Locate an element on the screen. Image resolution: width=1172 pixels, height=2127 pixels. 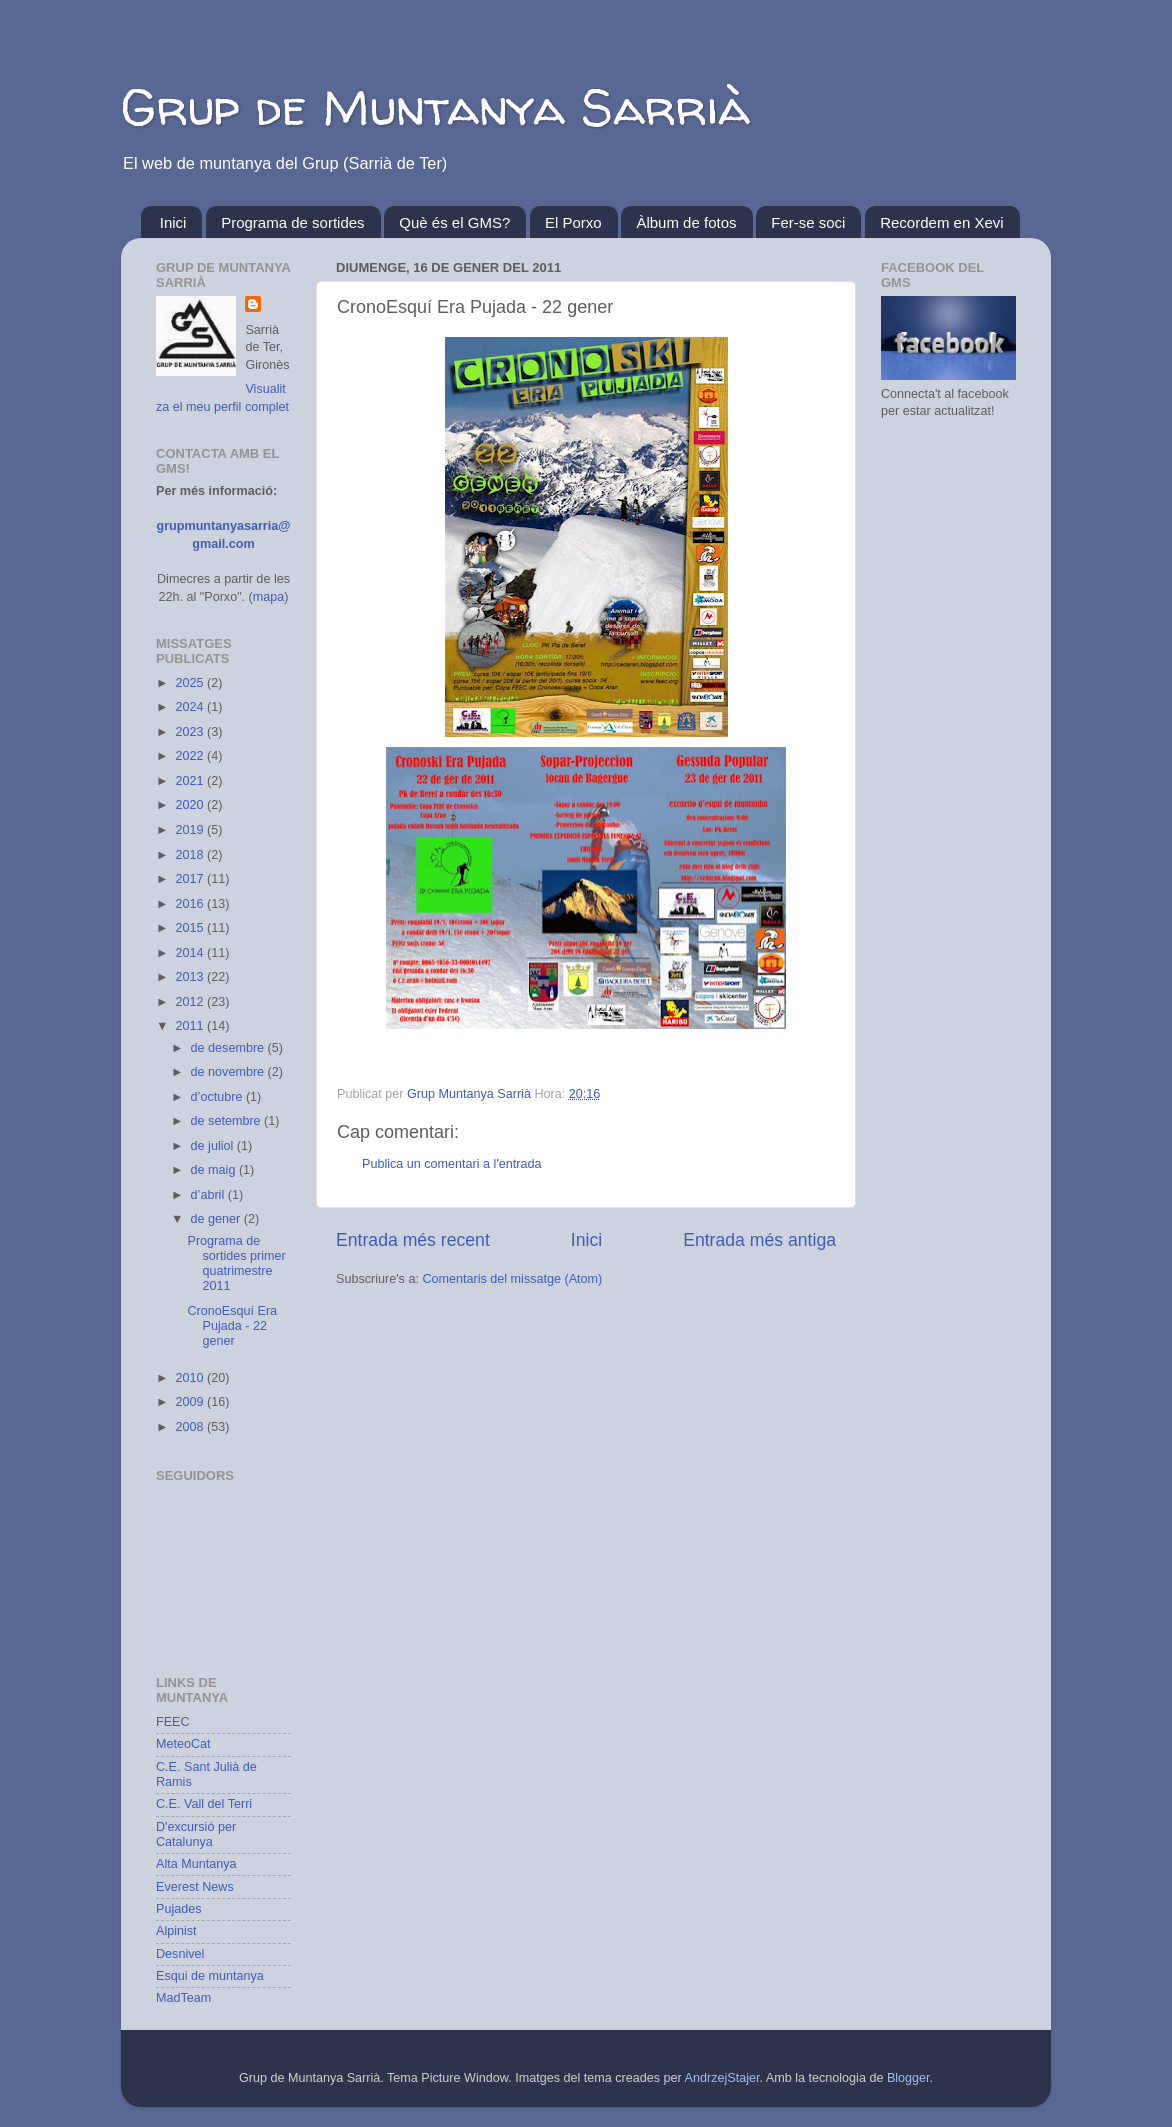
2013 is located at coordinates (191, 977).